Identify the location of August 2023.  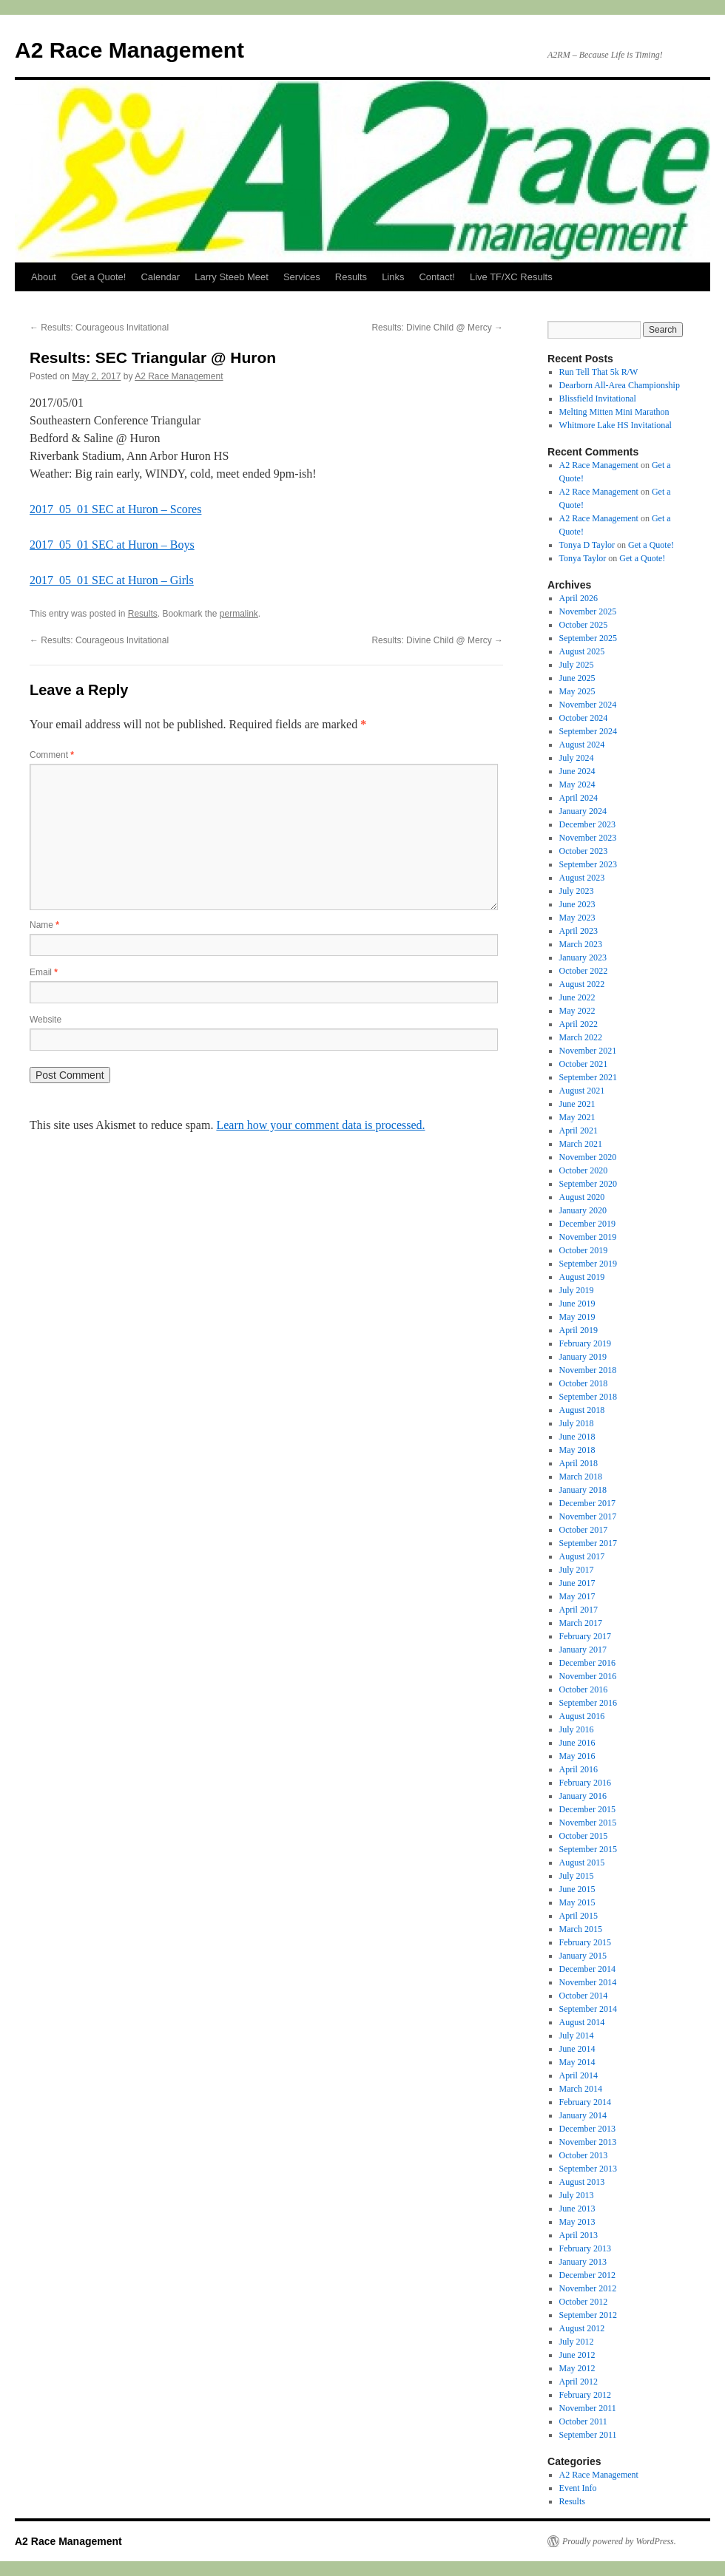
(582, 877).